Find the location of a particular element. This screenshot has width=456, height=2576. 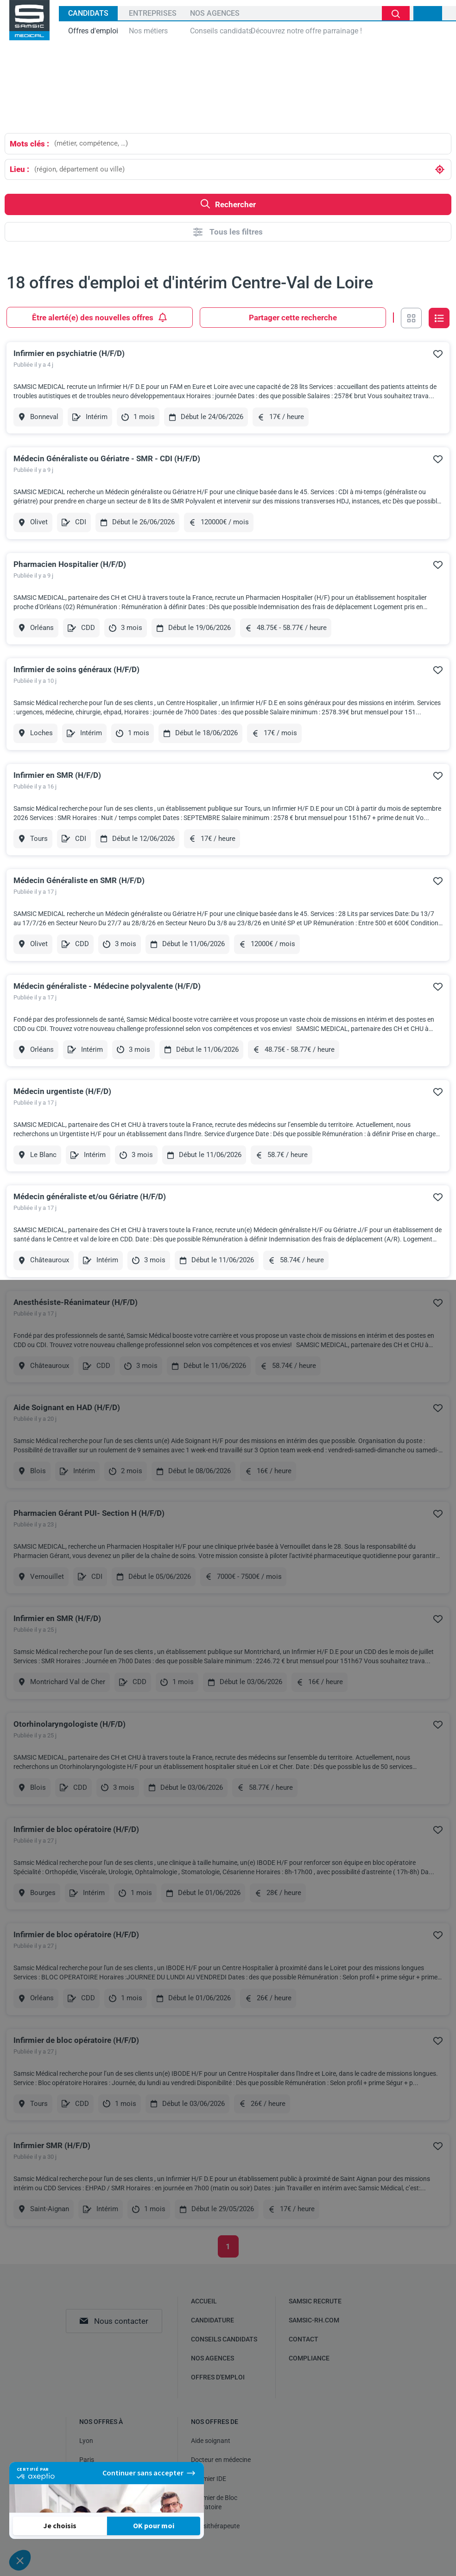

Compliance is located at coordinates (309, 2358).